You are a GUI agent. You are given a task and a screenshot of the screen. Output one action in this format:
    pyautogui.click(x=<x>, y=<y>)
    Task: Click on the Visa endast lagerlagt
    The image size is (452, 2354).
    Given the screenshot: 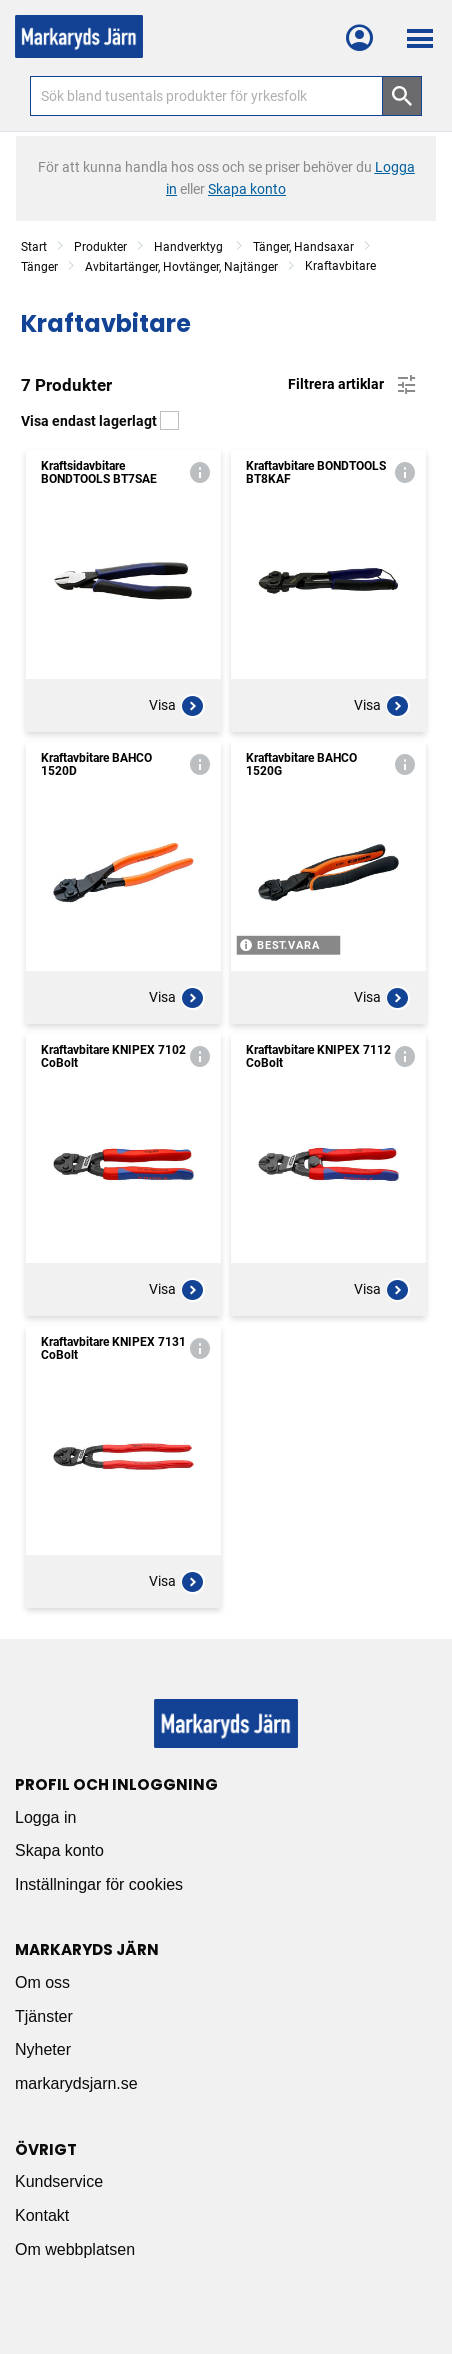 What is the action you would take?
    pyautogui.click(x=100, y=421)
    